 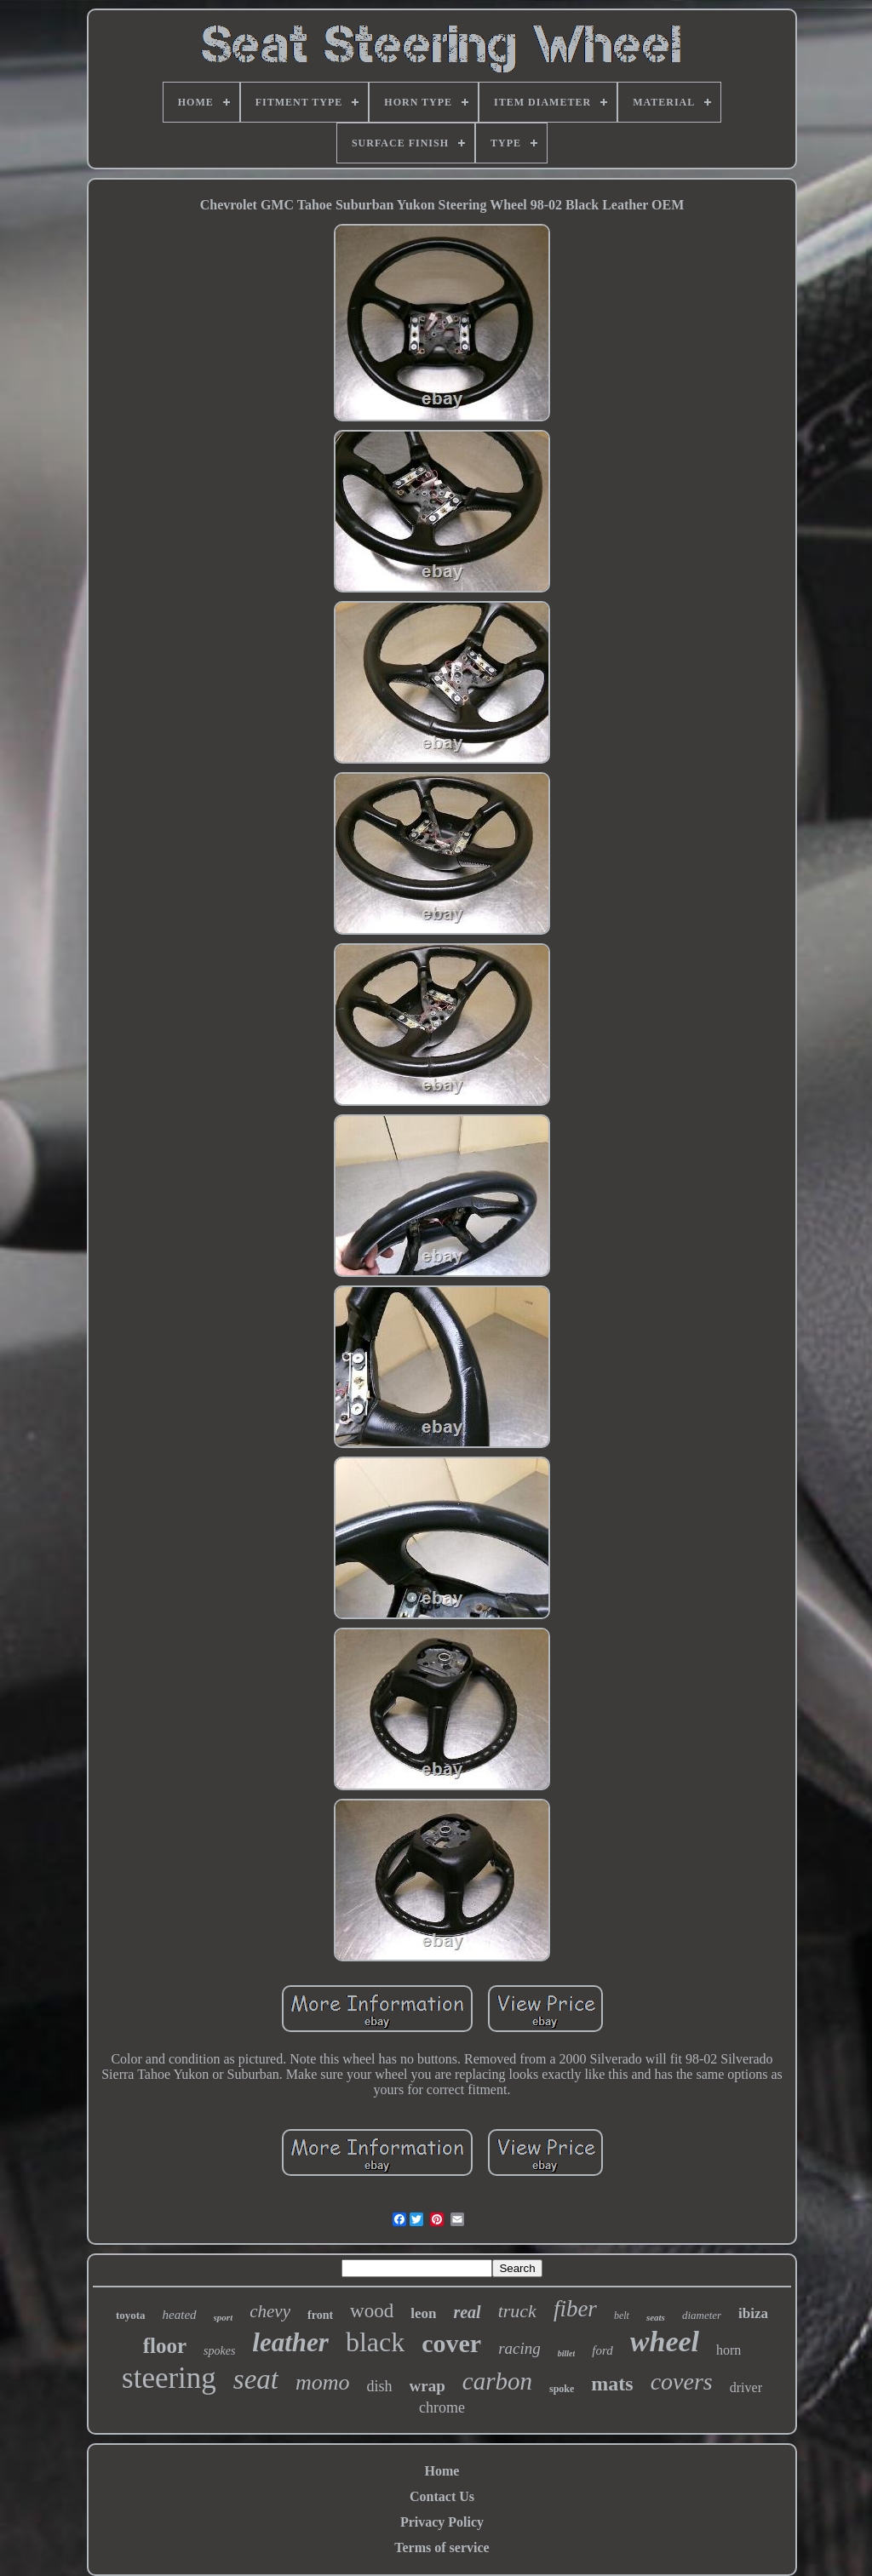 What do you see at coordinates (442, 2471) in the screenshot?
I see `Home` at bounding box center [442, 2471].